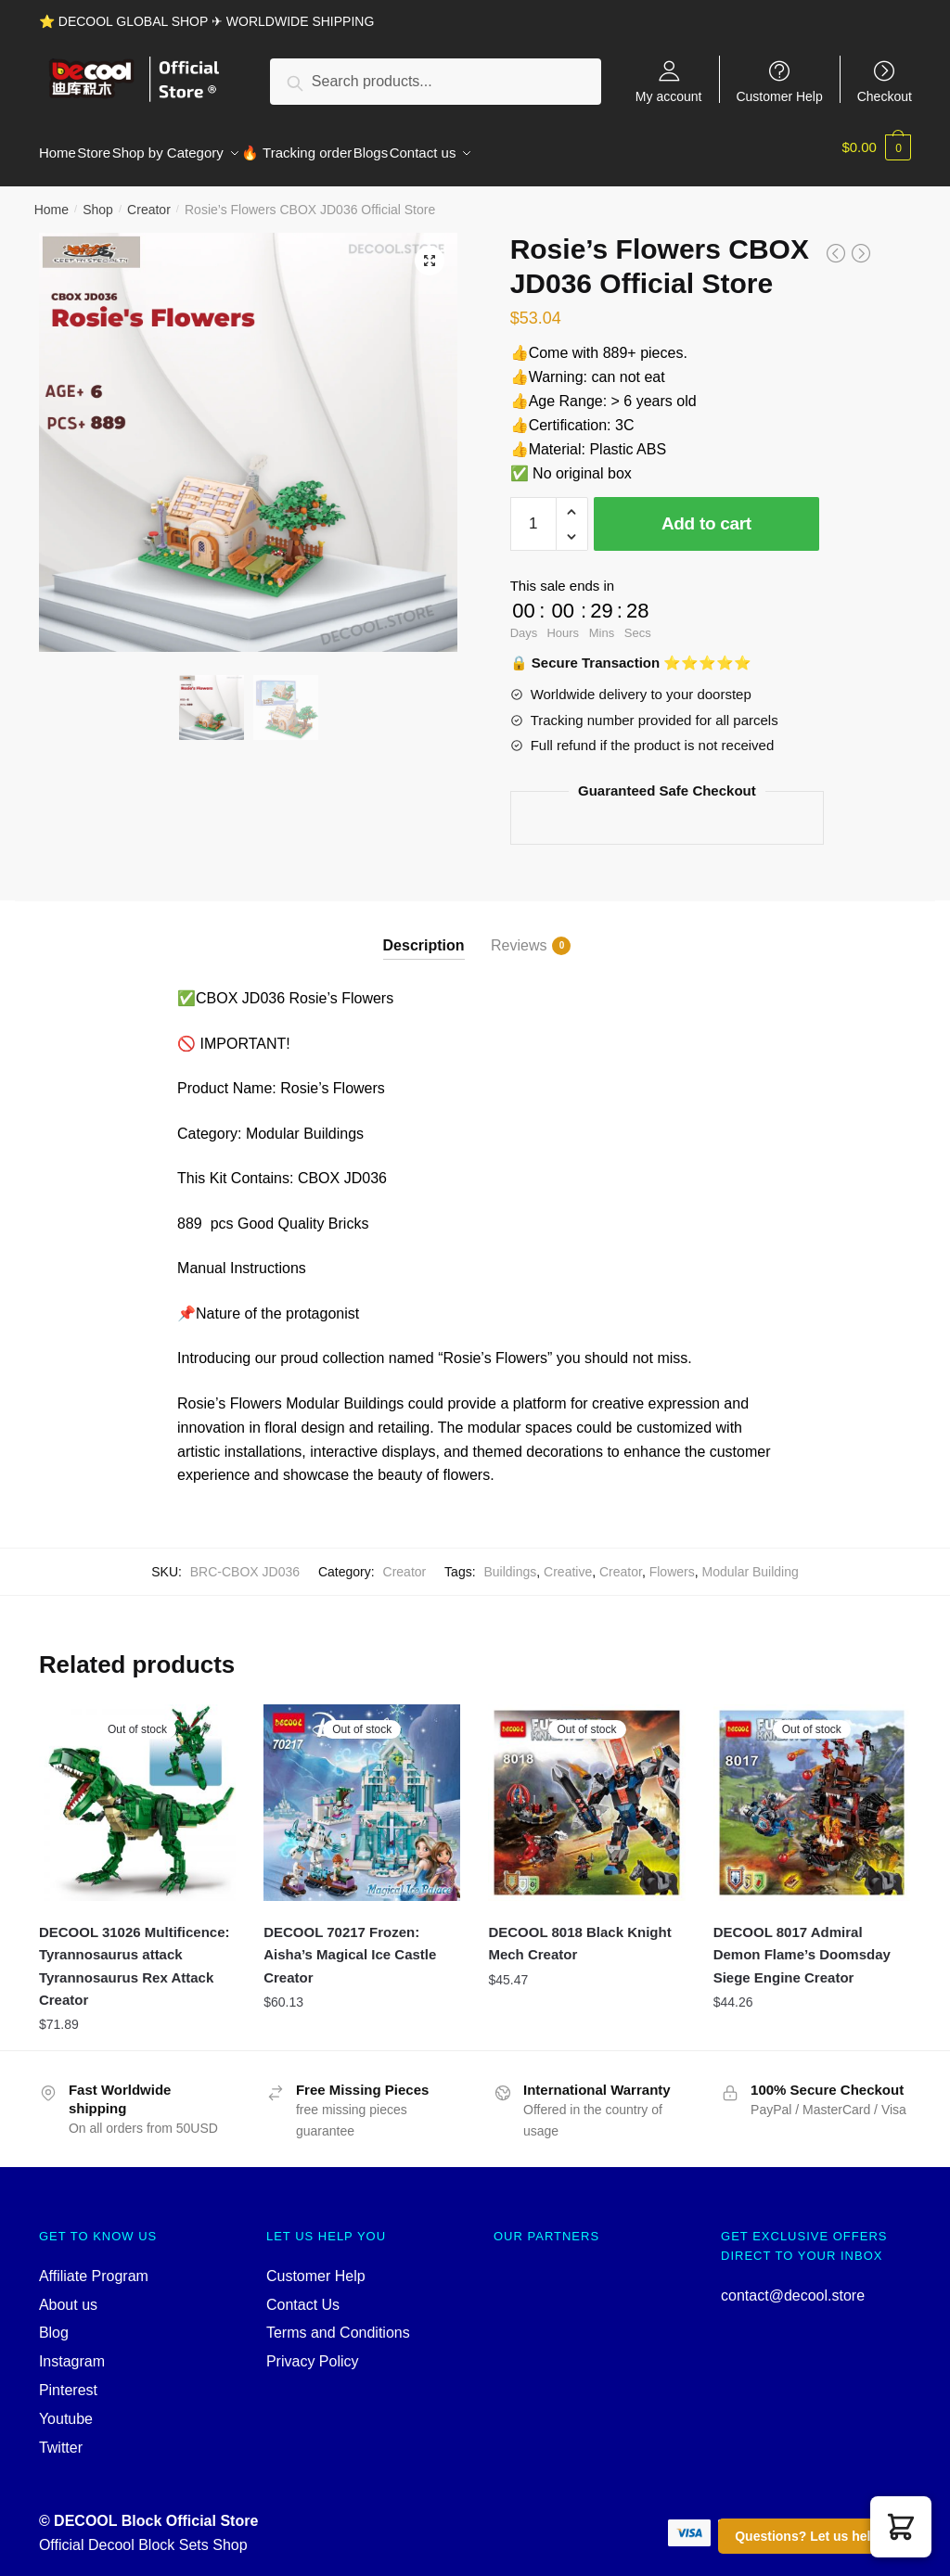  I want to click on DECOOL 8018 Black Knight Mech Creator, so click(579, 1932).